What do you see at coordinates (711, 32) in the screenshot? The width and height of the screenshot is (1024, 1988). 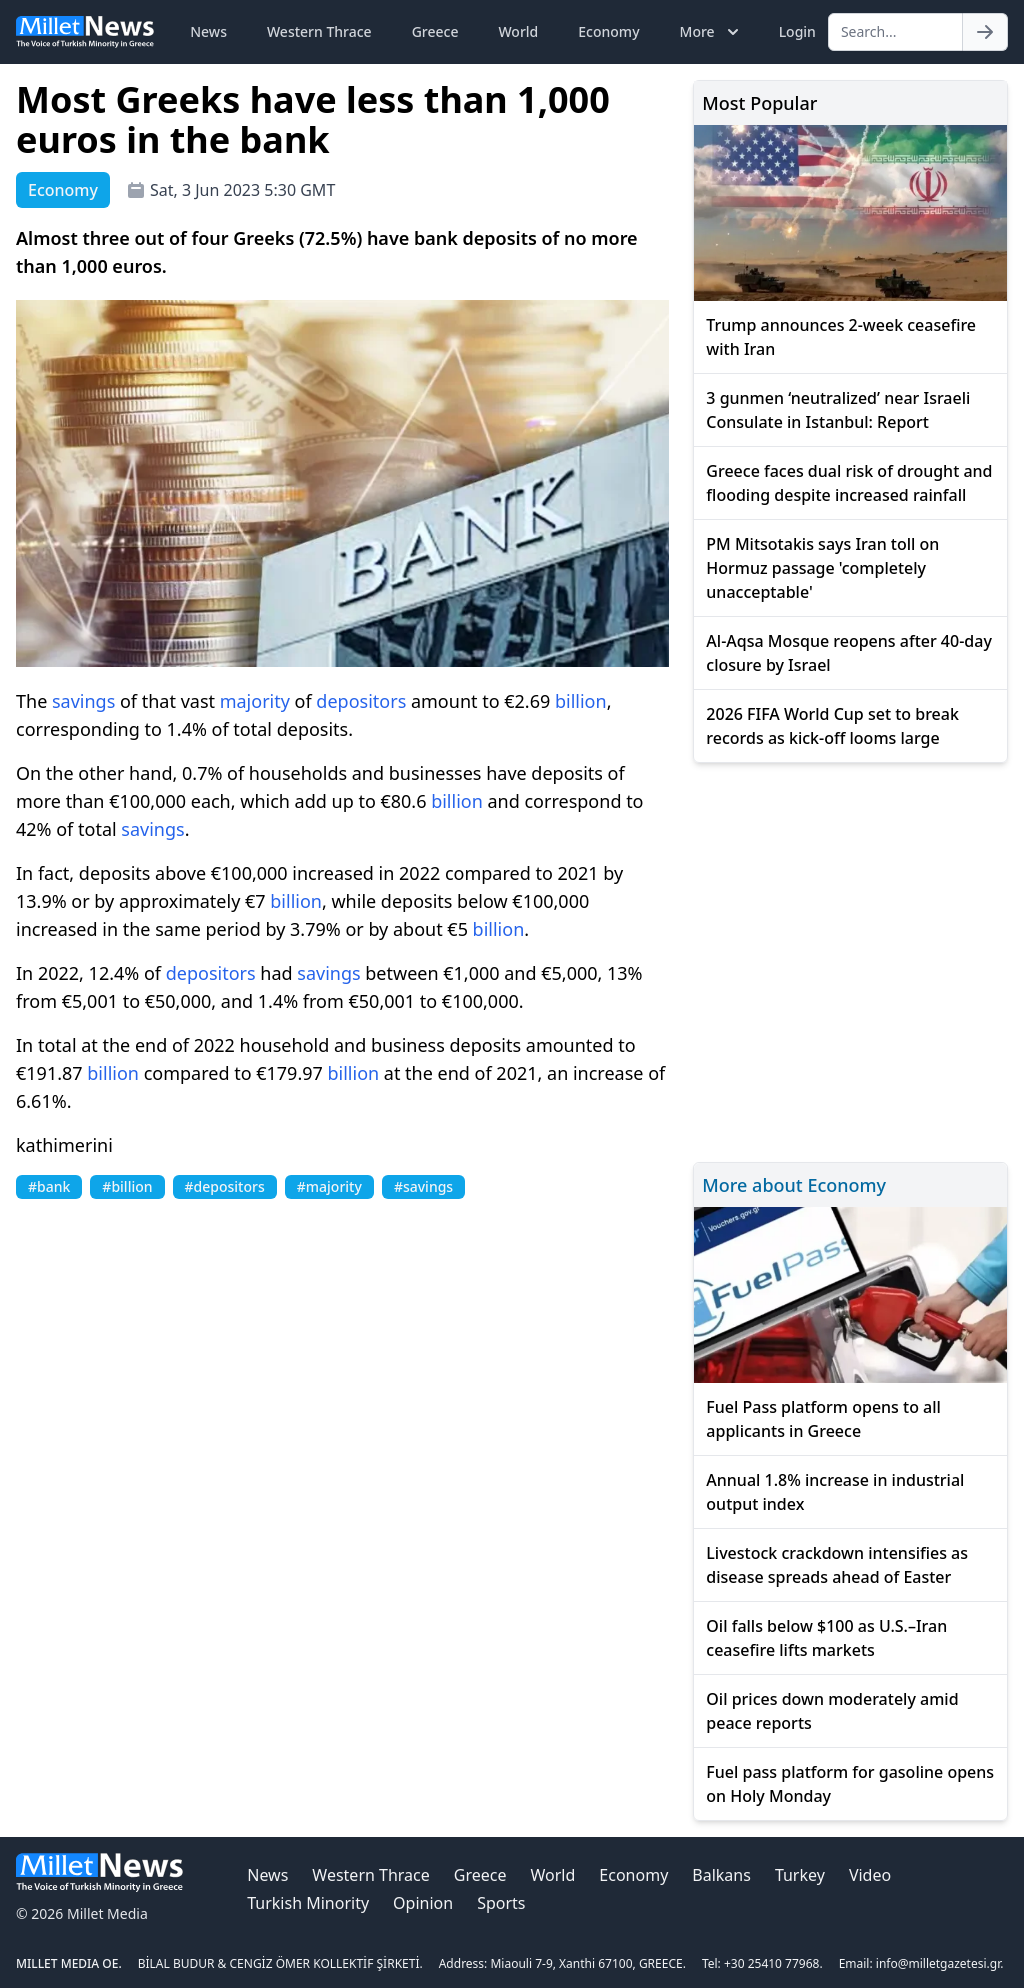 I see `More` at bounding box center [711, 32].